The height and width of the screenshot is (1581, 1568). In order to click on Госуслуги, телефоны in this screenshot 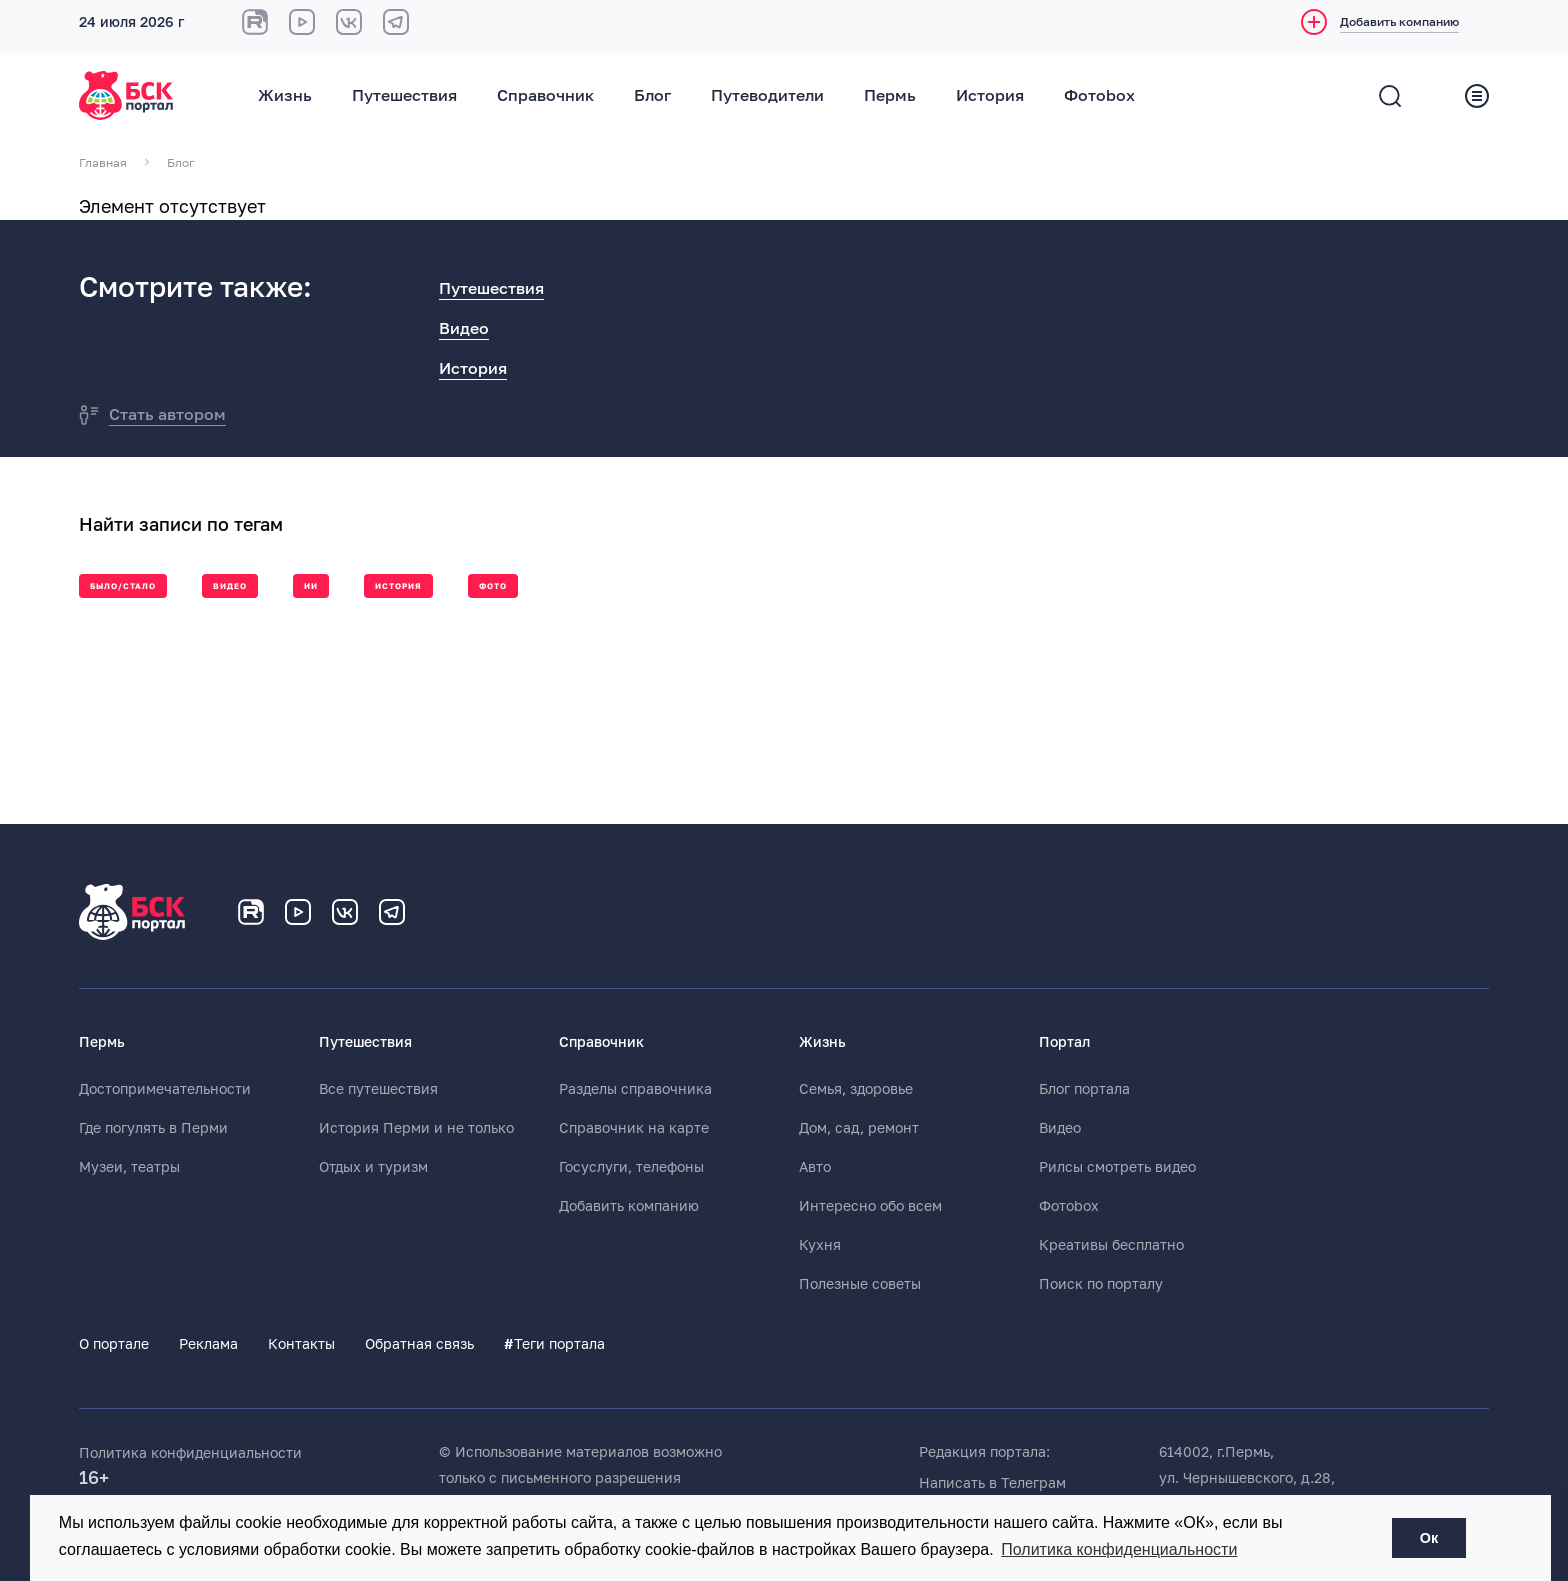, I will do `click(631, 1167)`.